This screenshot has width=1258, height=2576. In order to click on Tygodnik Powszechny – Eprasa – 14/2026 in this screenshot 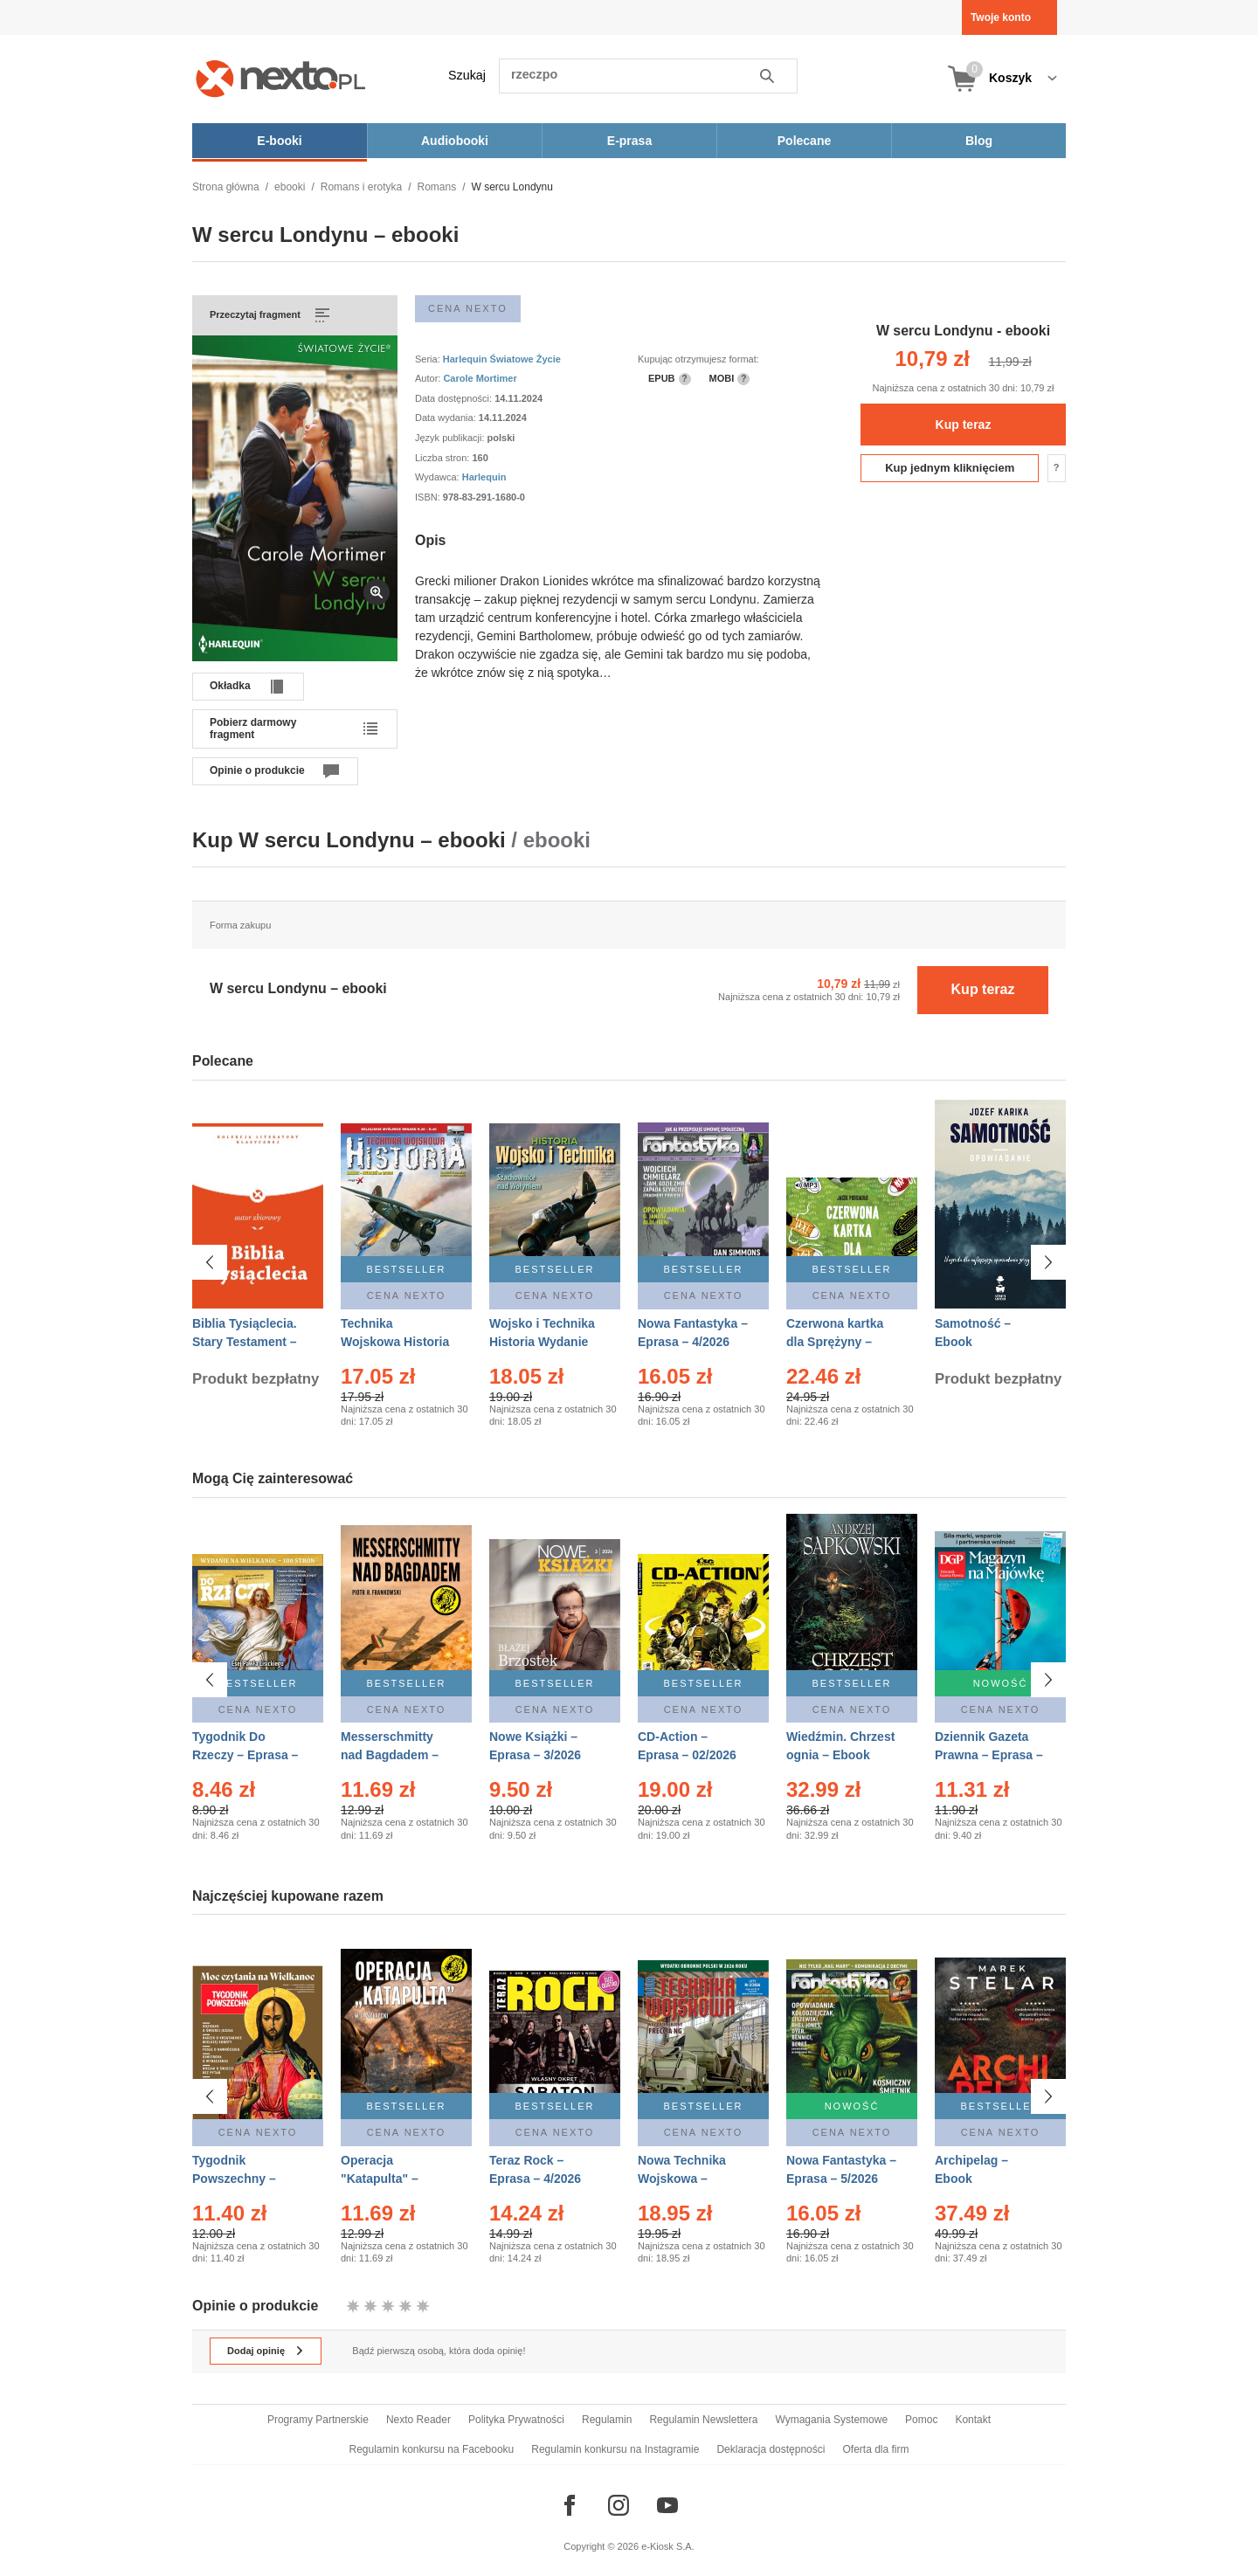, I will do `click(241, 2178)`.